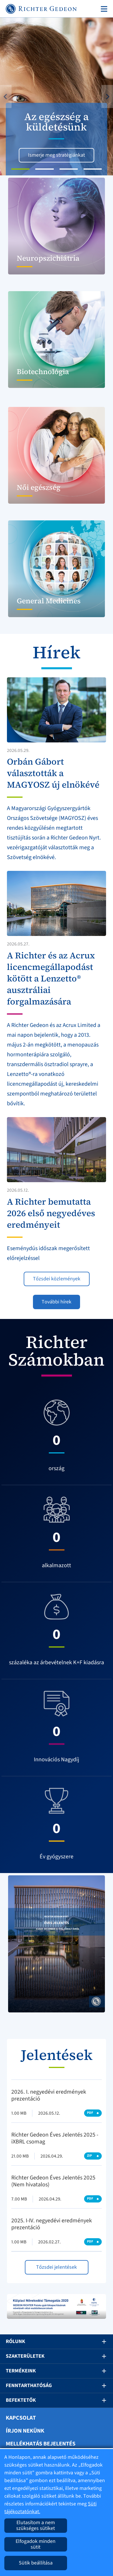 The width and height of the screenshot is (113, 2576). What do you see at coordinates (21, 2418) in the screenshot?
I see `Kapcsolat` at bounding box center [21, 2418].